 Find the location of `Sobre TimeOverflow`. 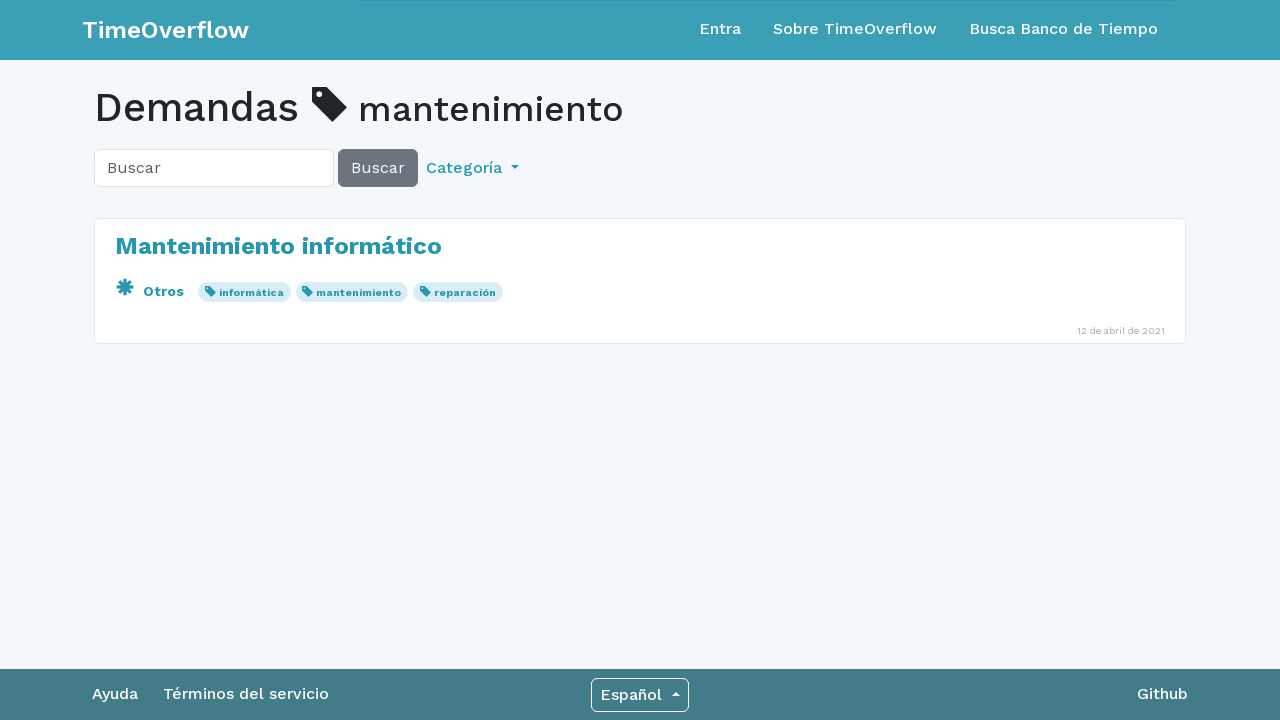

Sobre TimeOverflow is located at coordinates (855, 28).